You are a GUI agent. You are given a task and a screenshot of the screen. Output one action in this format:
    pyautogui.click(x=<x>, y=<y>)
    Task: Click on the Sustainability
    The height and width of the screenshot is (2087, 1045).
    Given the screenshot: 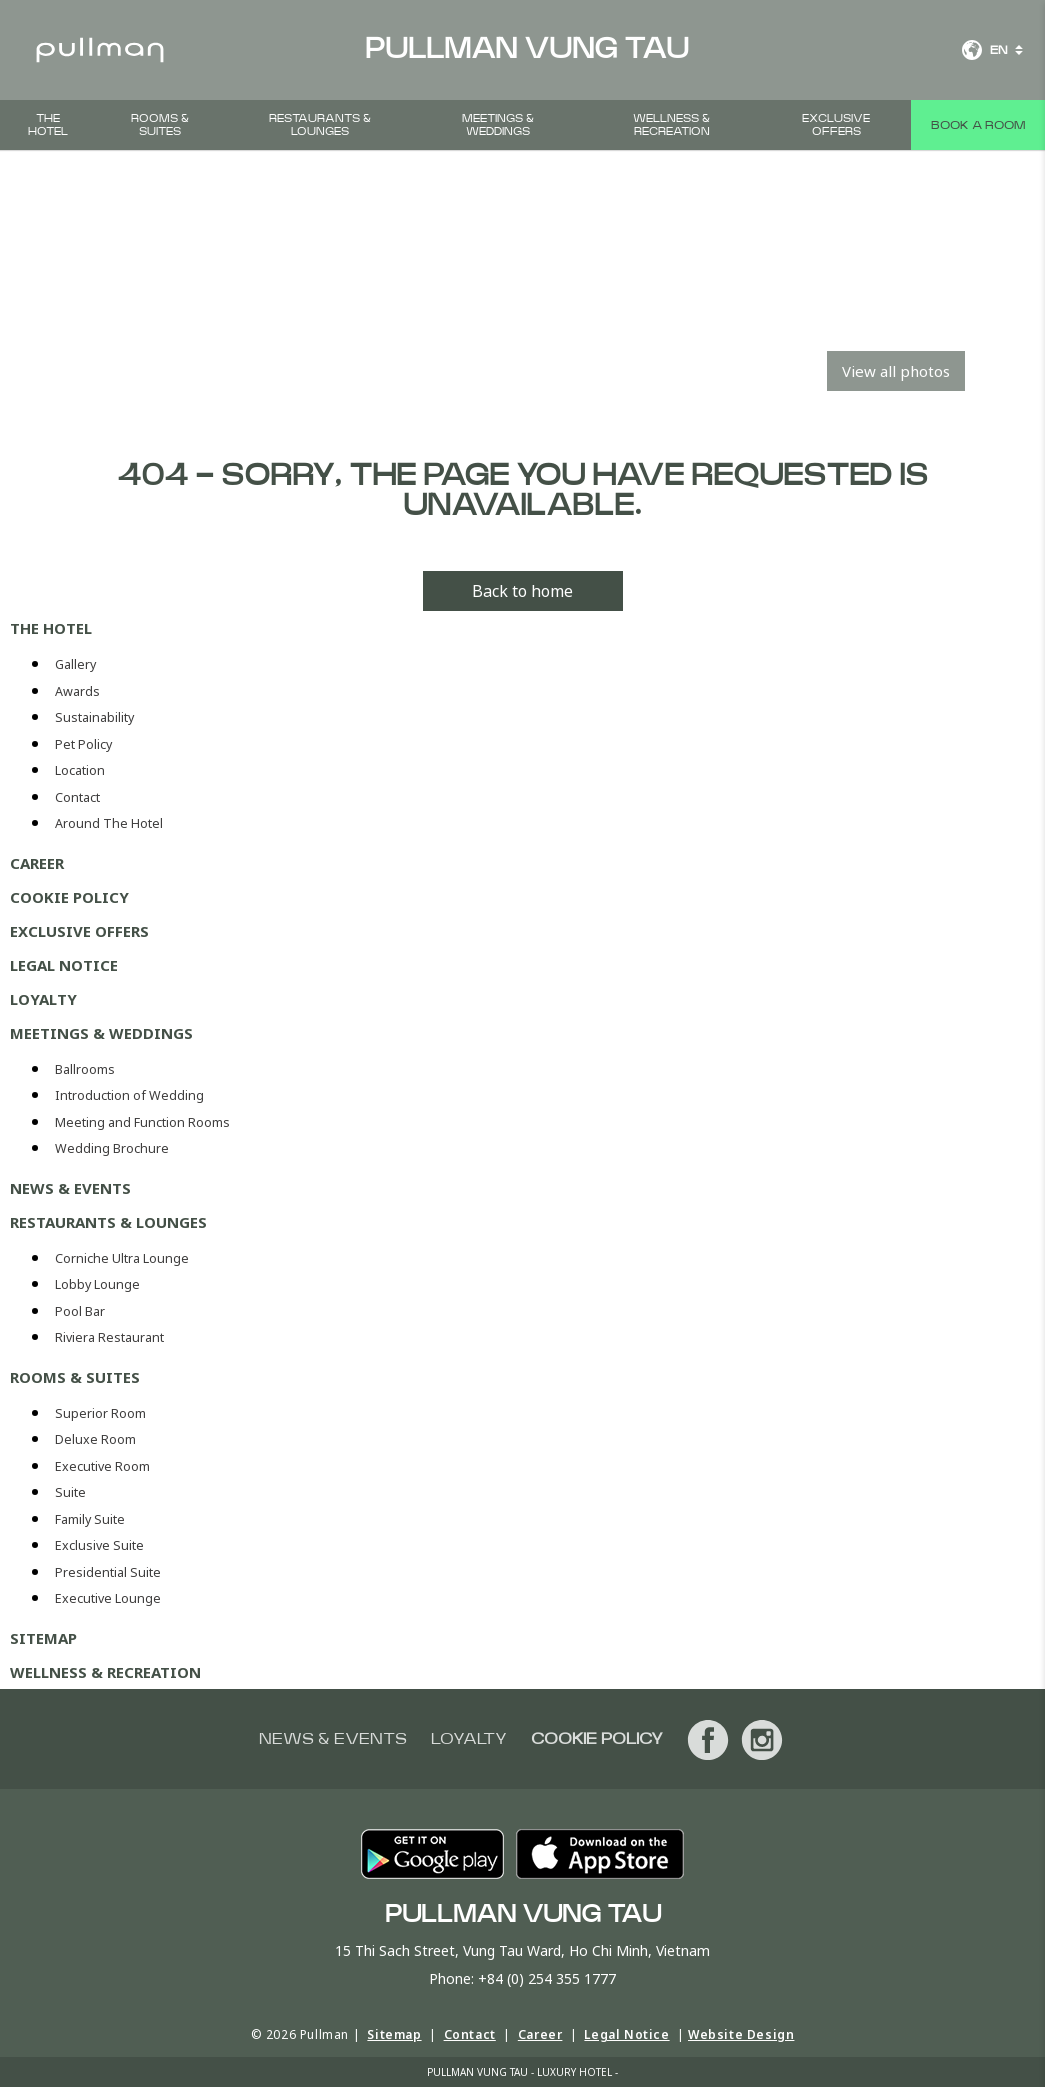 What is the action you would take?
    pyautogui.click(x=94, y=717)
    